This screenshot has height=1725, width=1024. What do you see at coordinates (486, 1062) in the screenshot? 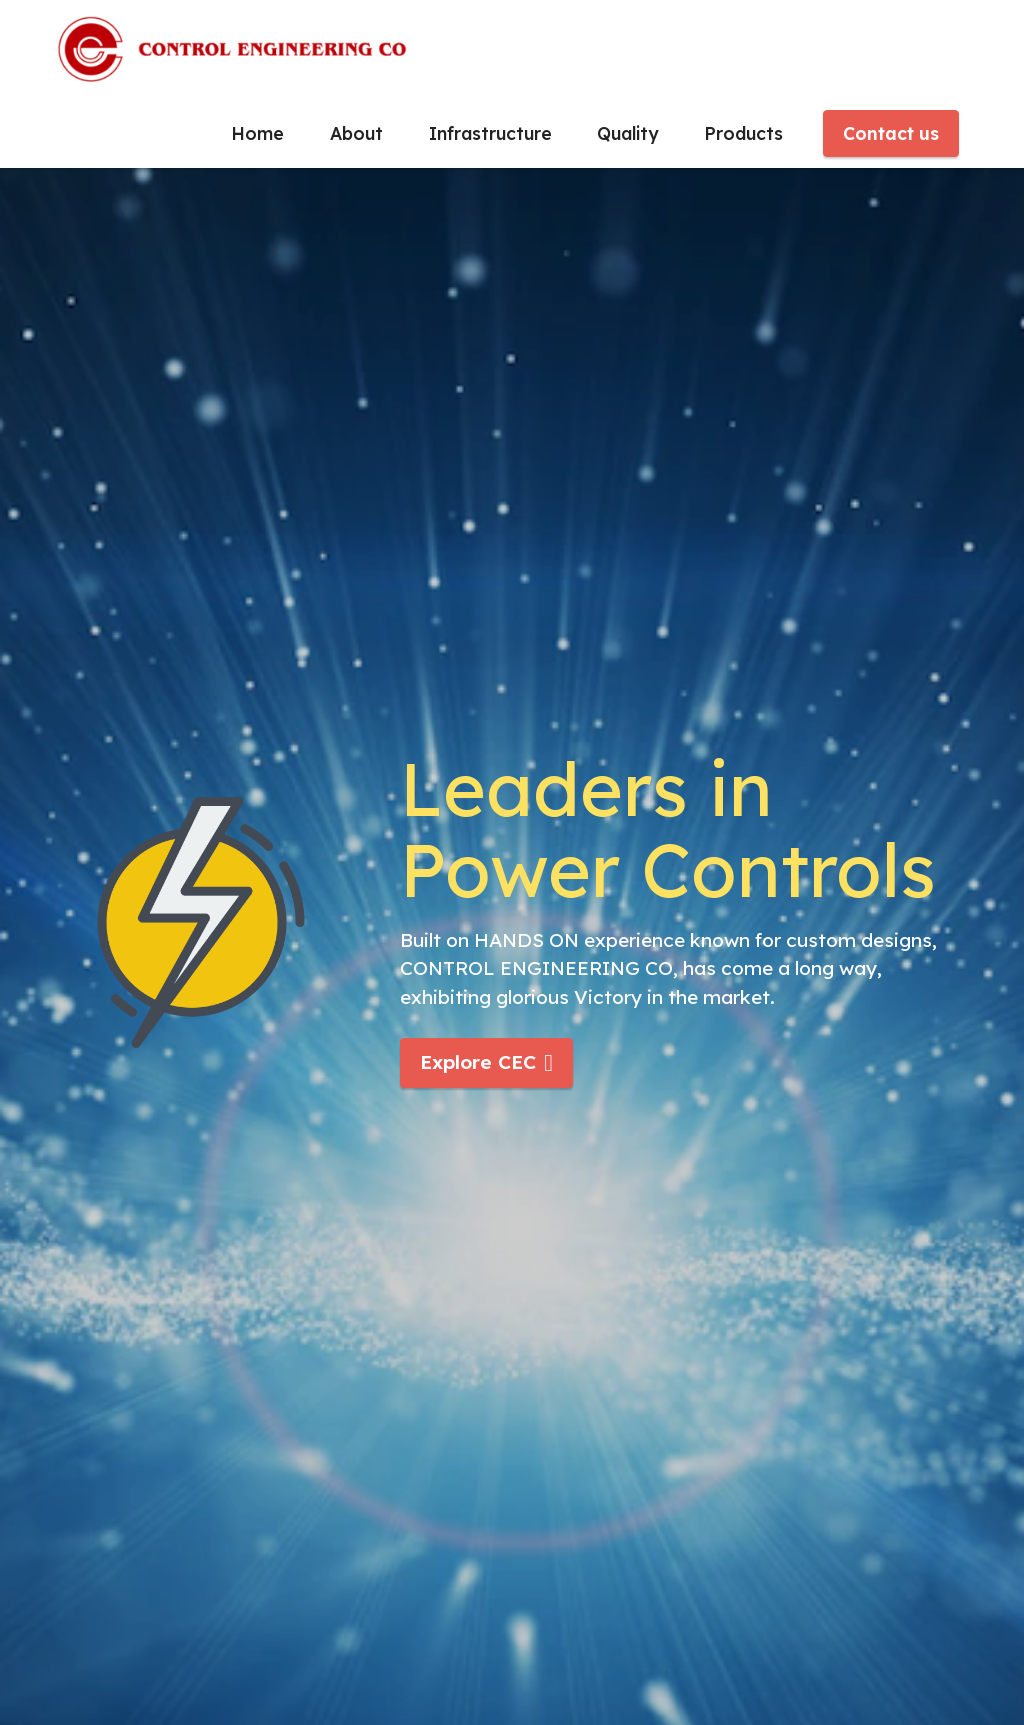
I see `Explore CEC` at bounding box center [486, 1062].